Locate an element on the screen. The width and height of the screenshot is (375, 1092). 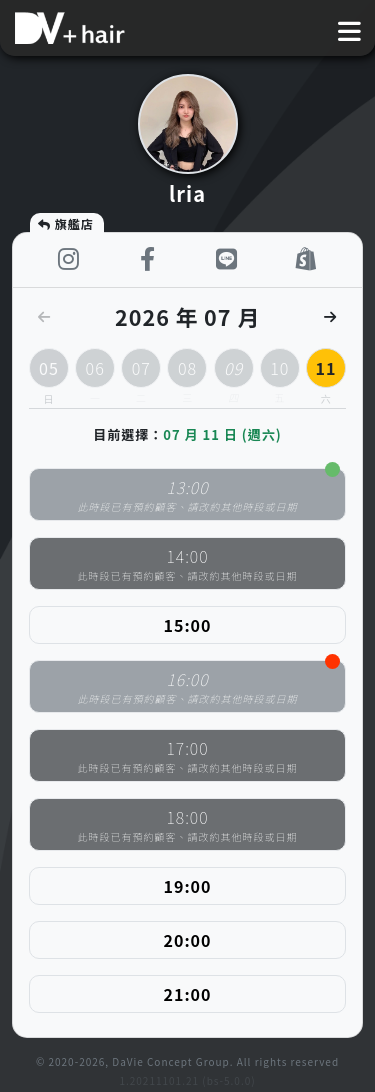
10 is located at coordinates (280, 372).